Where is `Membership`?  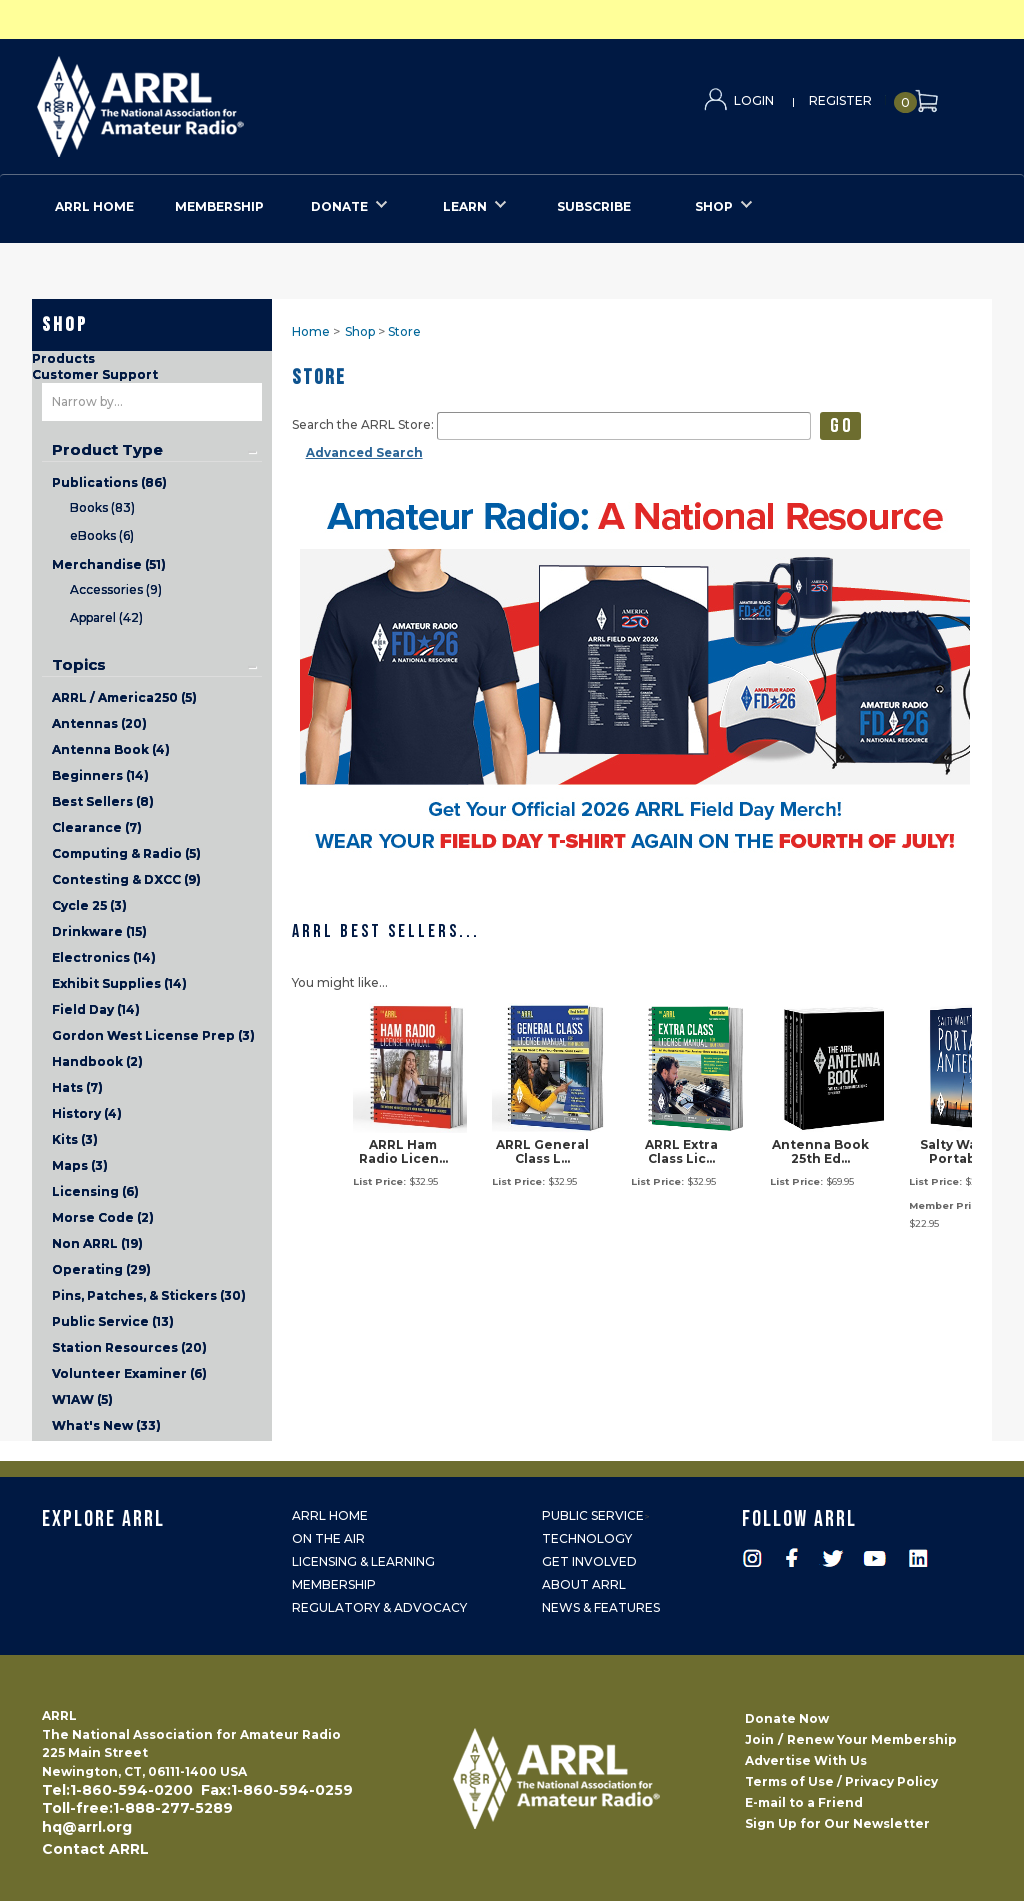 Membership is located at coordinates (334, 1584).